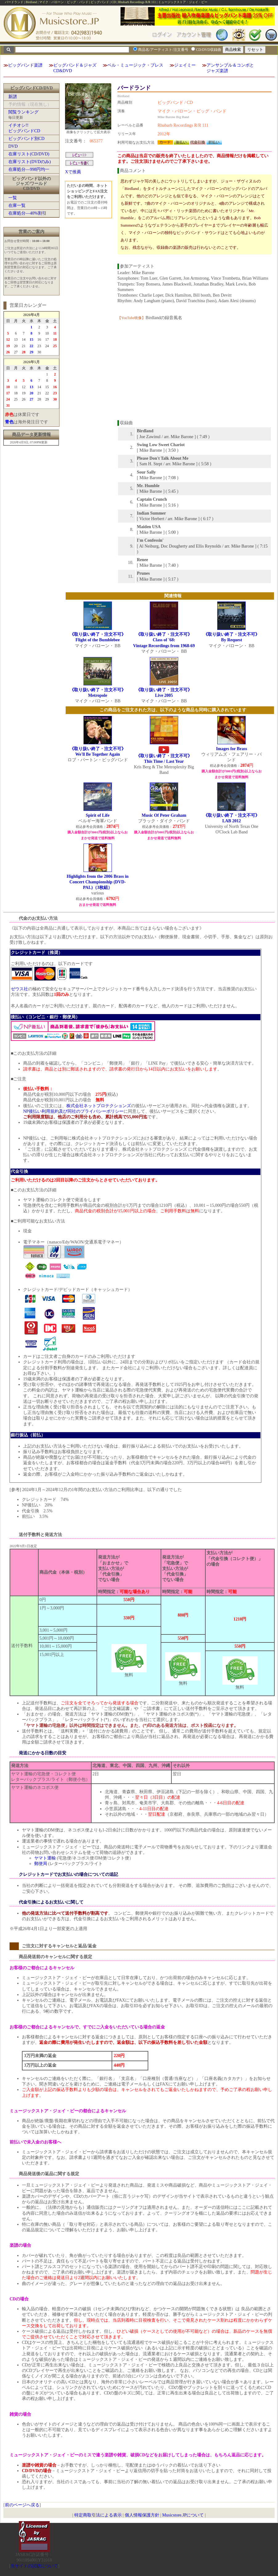  Describe the element at coordinates (183, 2515) in the screenshot. I see `Musicstore.JPについて` at that location.